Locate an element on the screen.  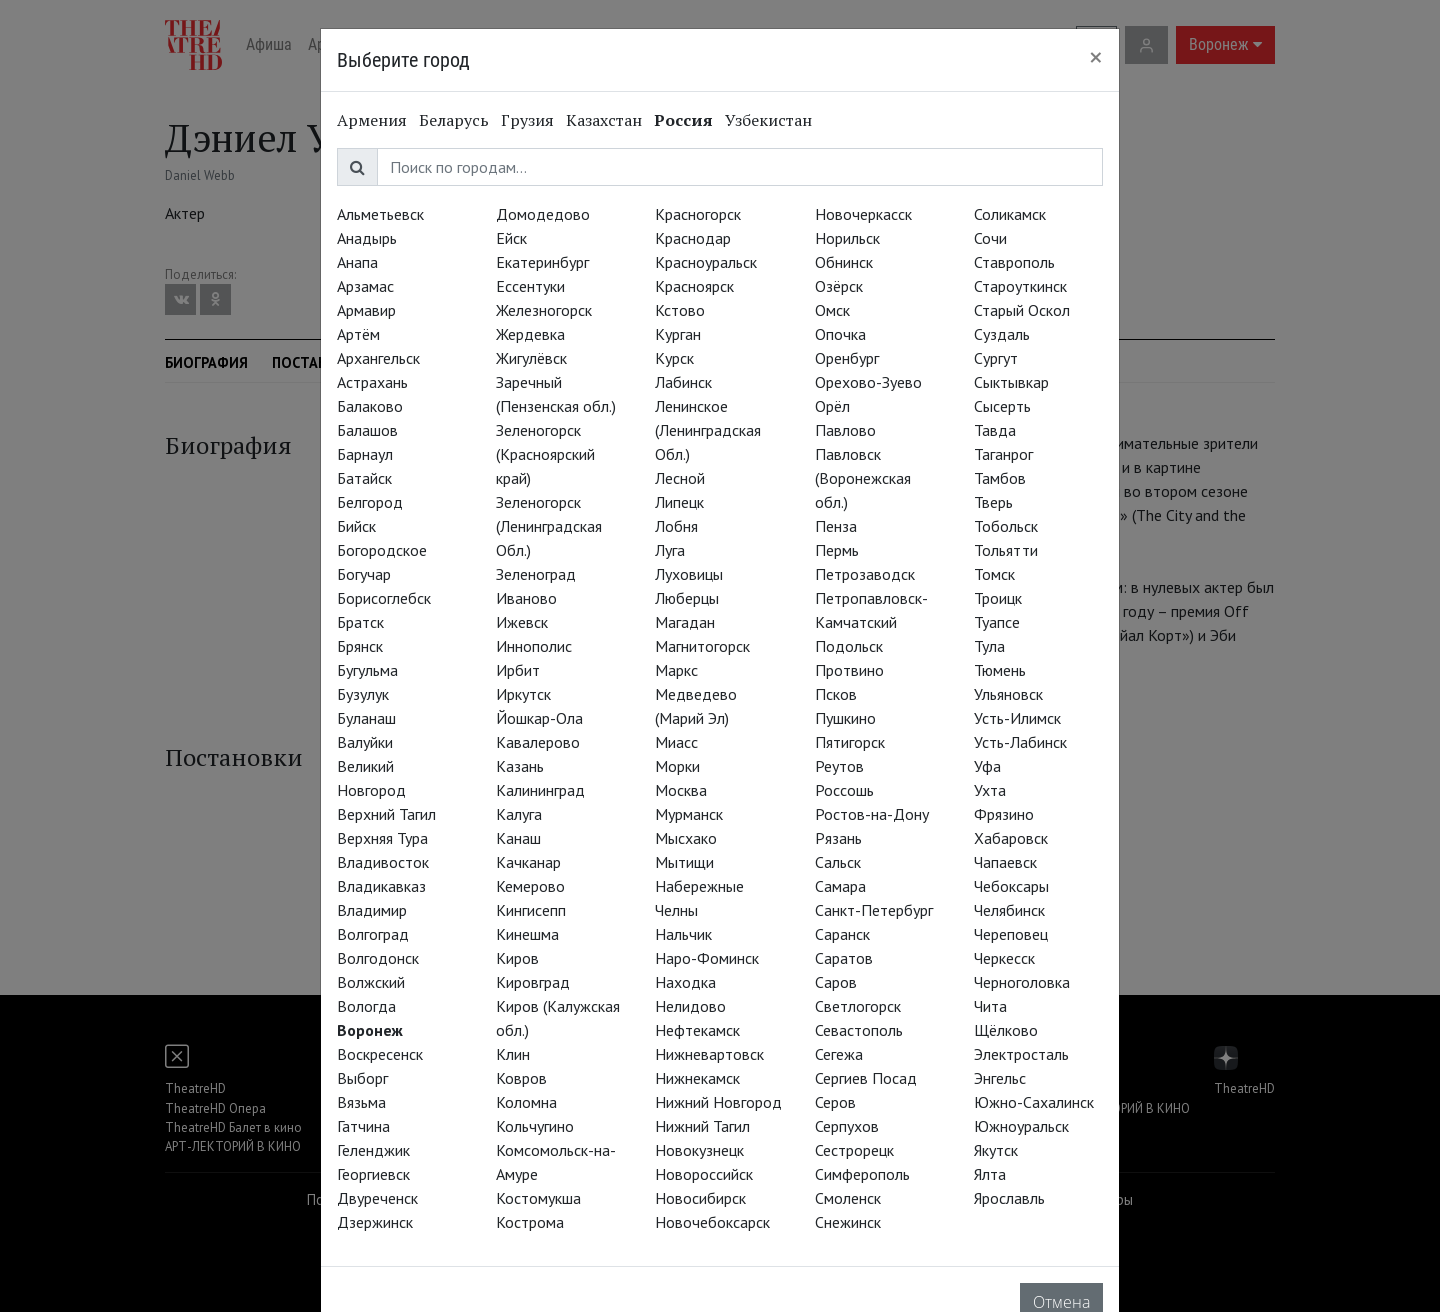
Нижний Новгород is located at coordinates (718, 1102).